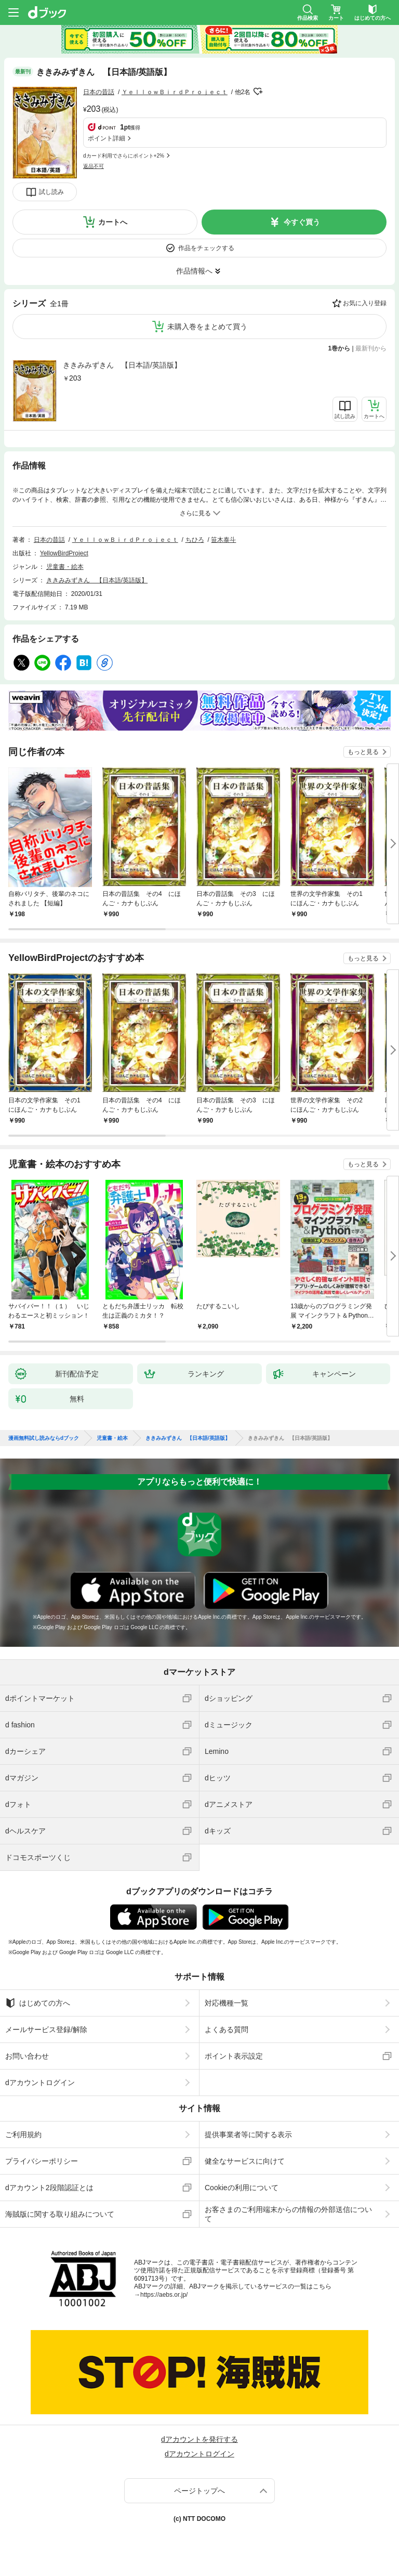 The width and height of the screenshot is (399, 2576). Describe the element at coordinates (23, 2134) in the screenshot. I see `ご利用規約` at that location.